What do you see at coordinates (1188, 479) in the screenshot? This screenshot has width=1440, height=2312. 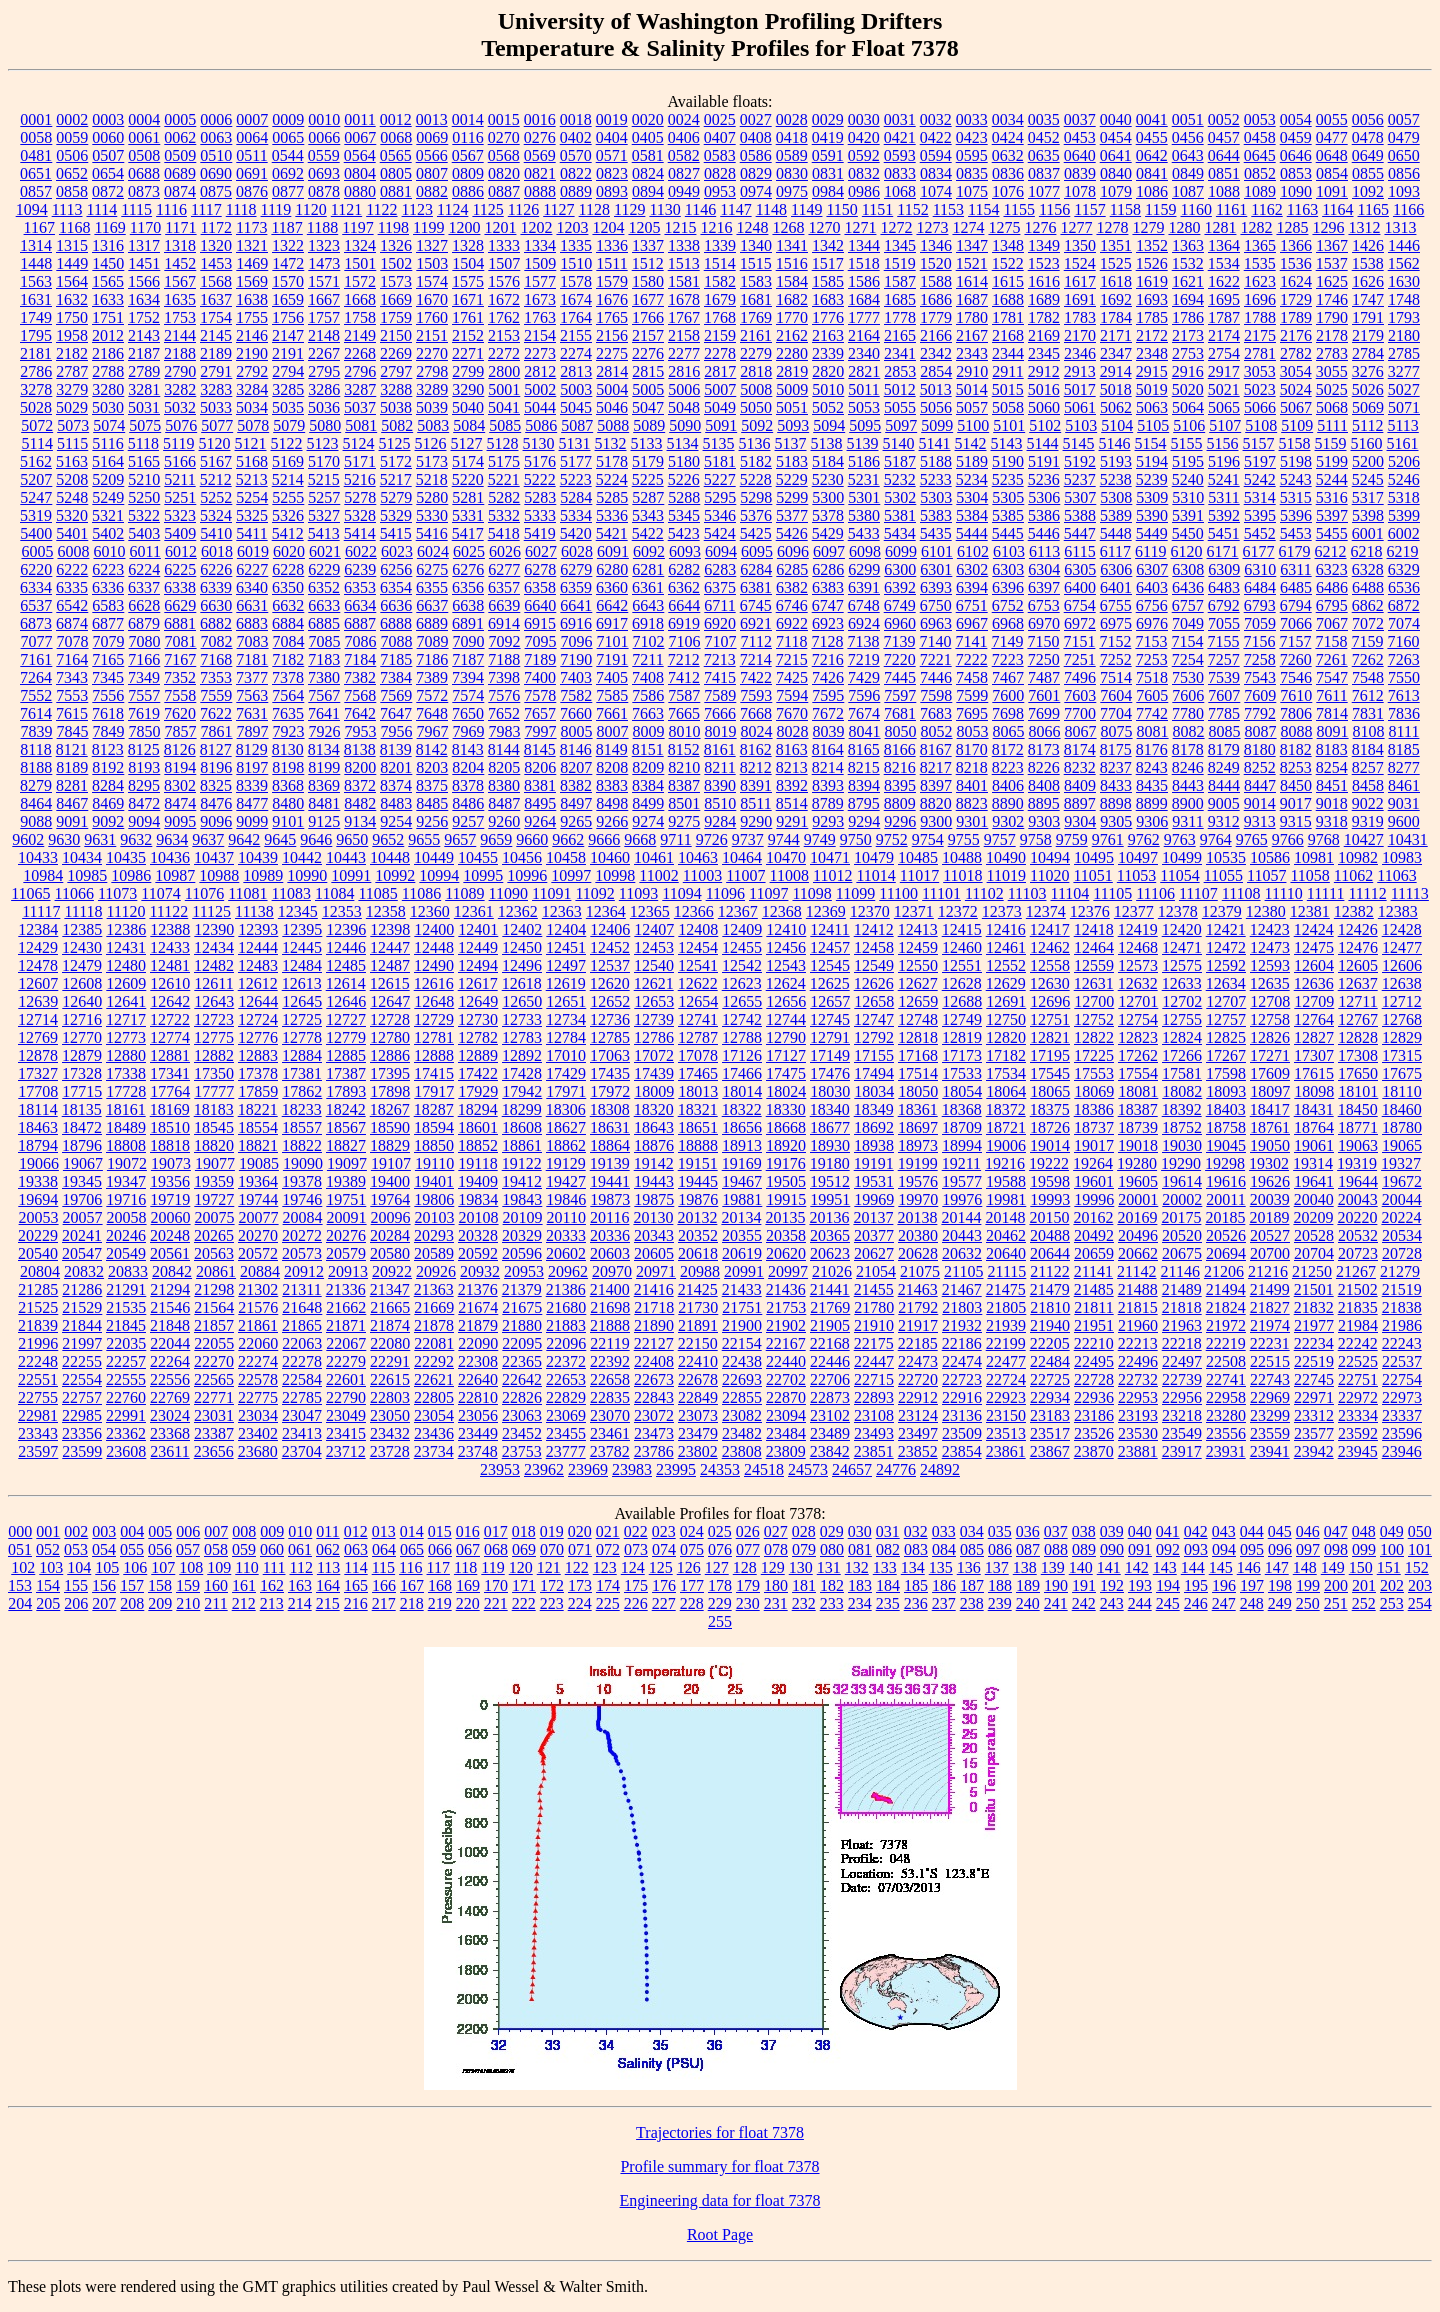 I see `5240` at bounding box center [1188, 479].